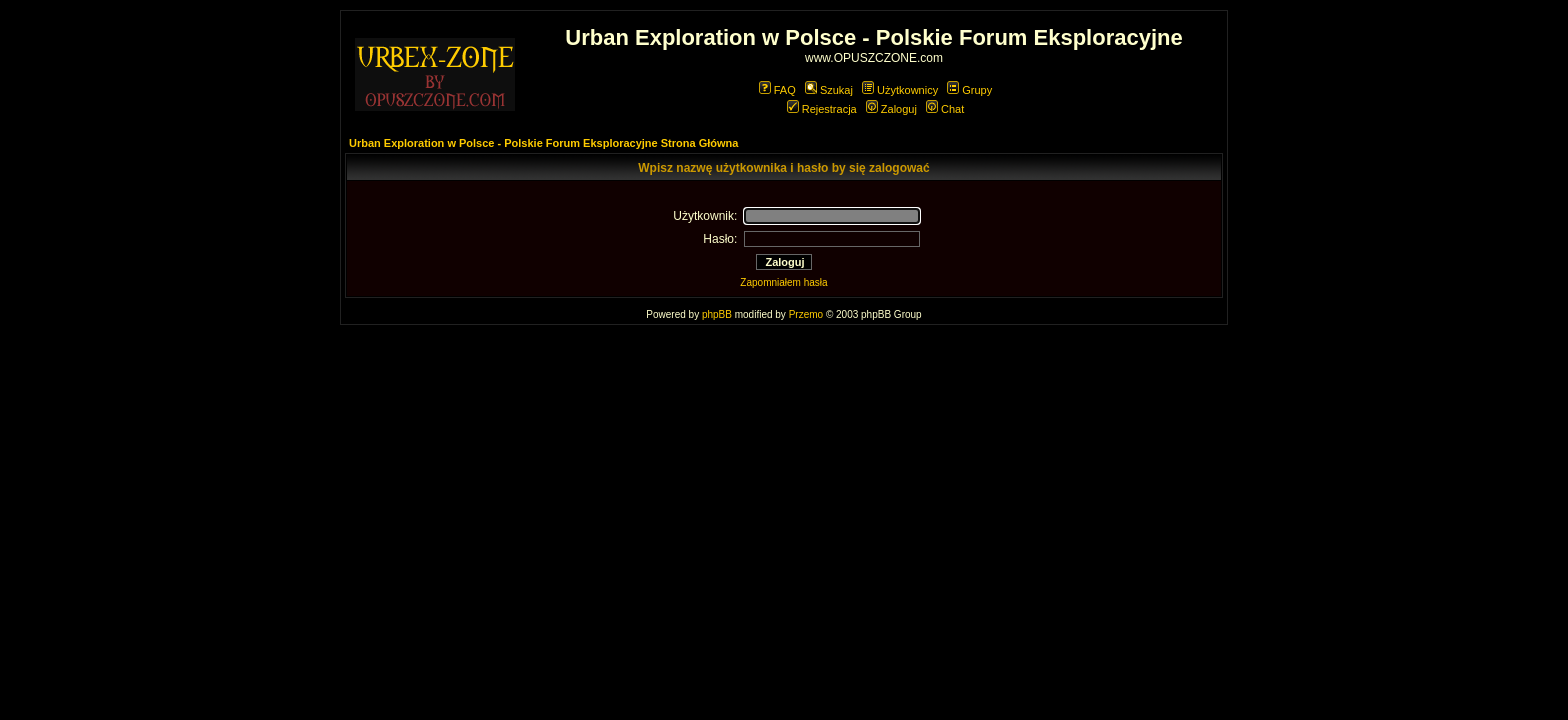 The image size is (1568, 720). What do you see at coordinates (945, 109) in the screenshot?
I see `Chat` at bounding box center [945, 109].